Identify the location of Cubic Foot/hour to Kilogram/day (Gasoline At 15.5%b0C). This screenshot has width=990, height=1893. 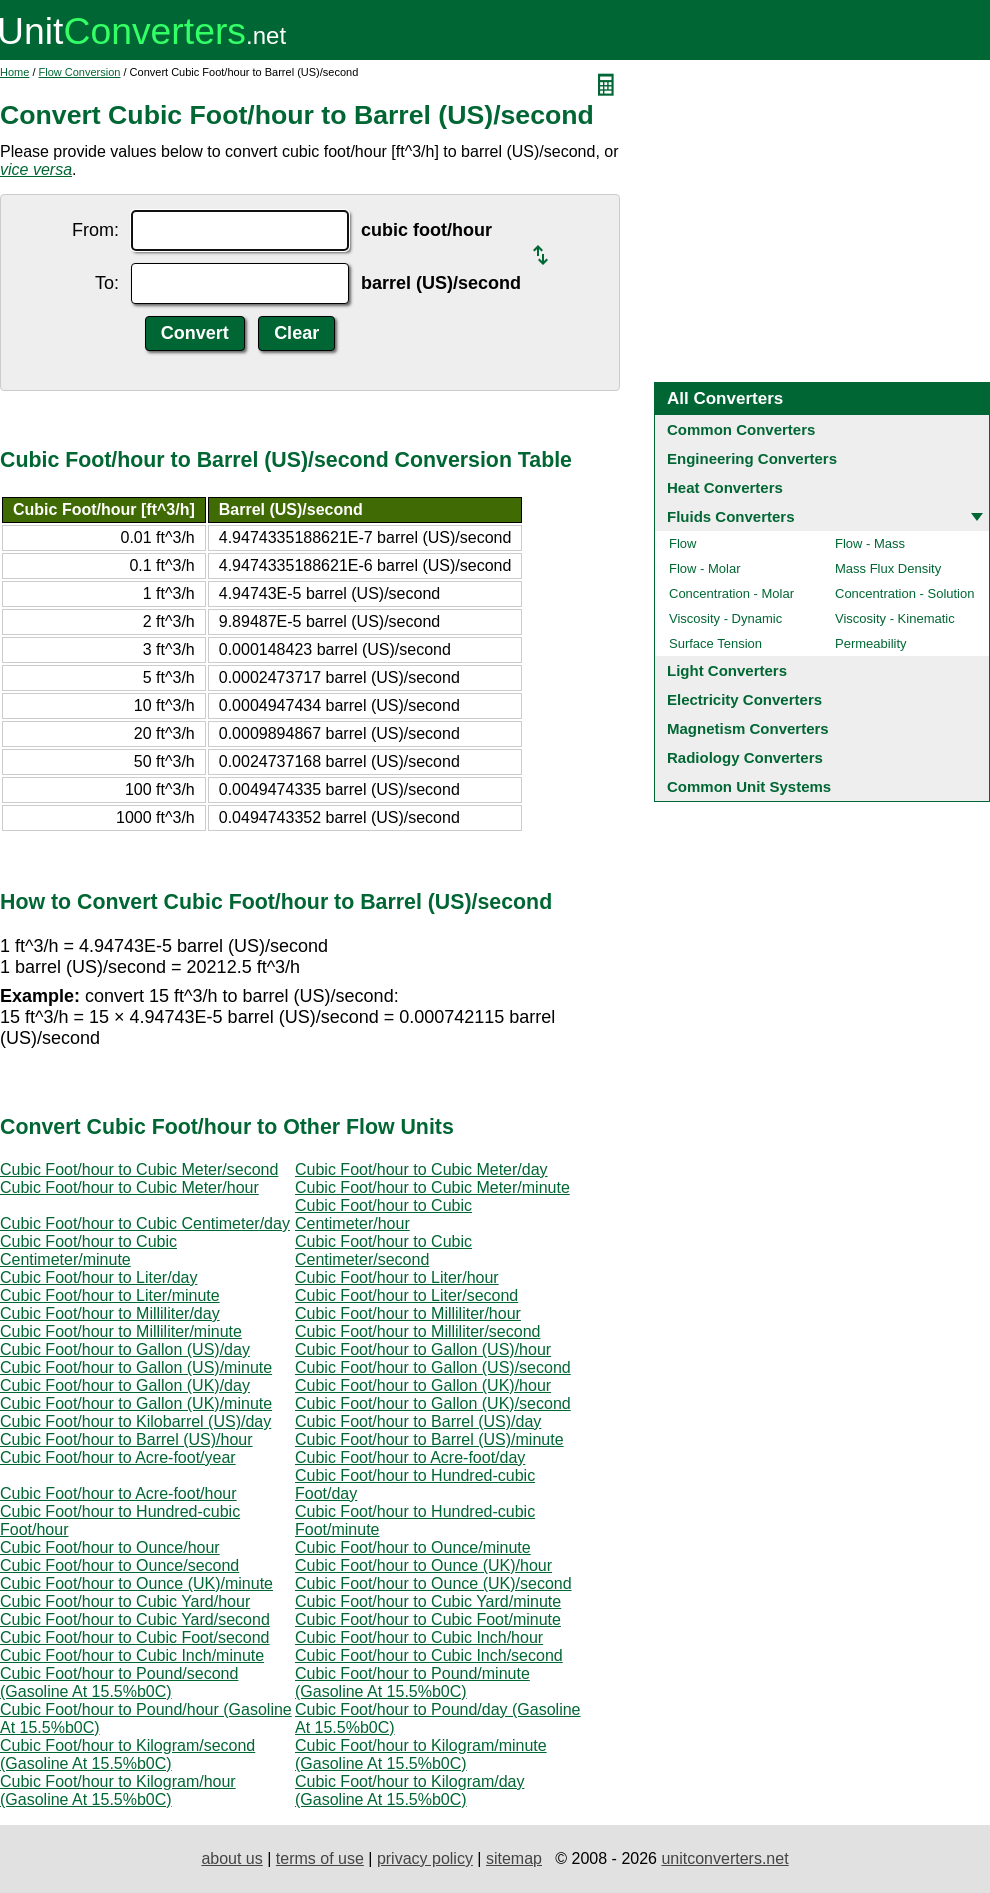
(409, 1790).